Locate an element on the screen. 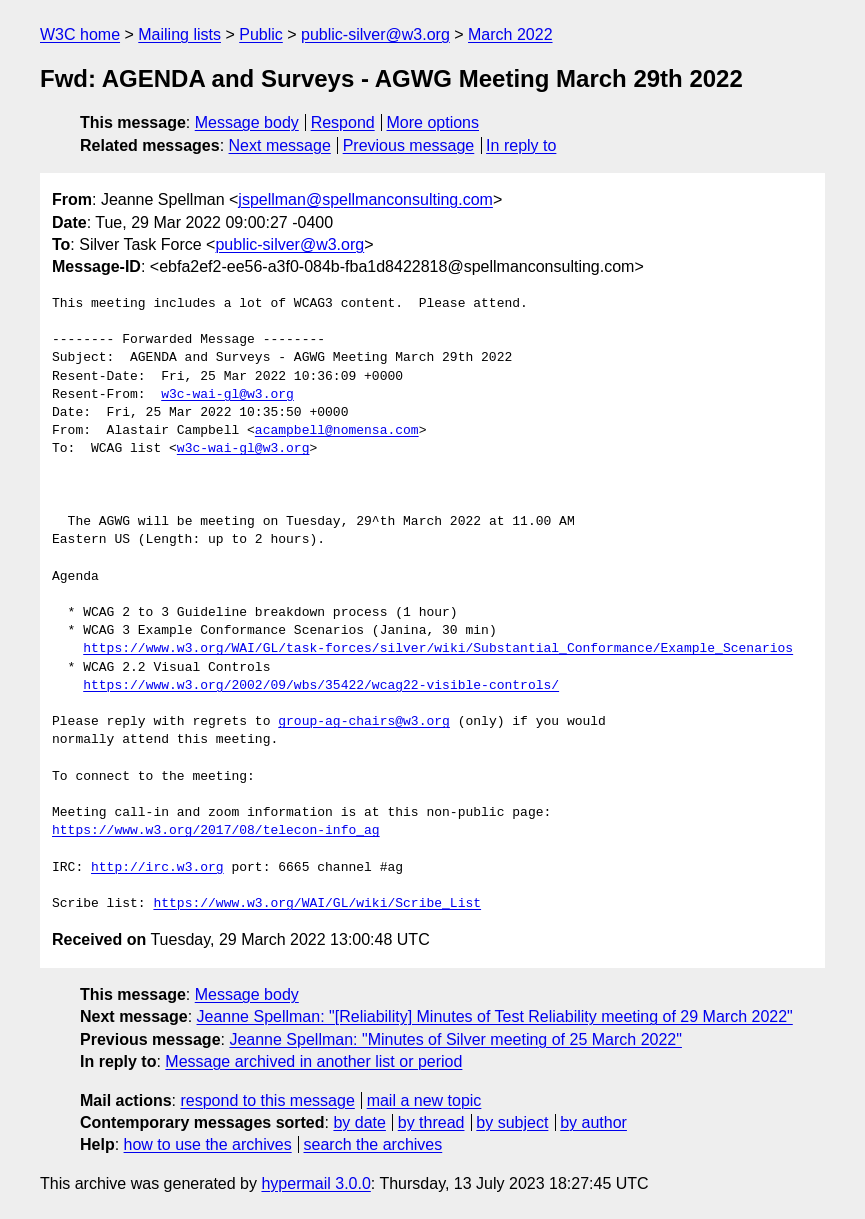 The height and width of the screenshot is (1219, 865). Next message is located at coordinates (280, 145).